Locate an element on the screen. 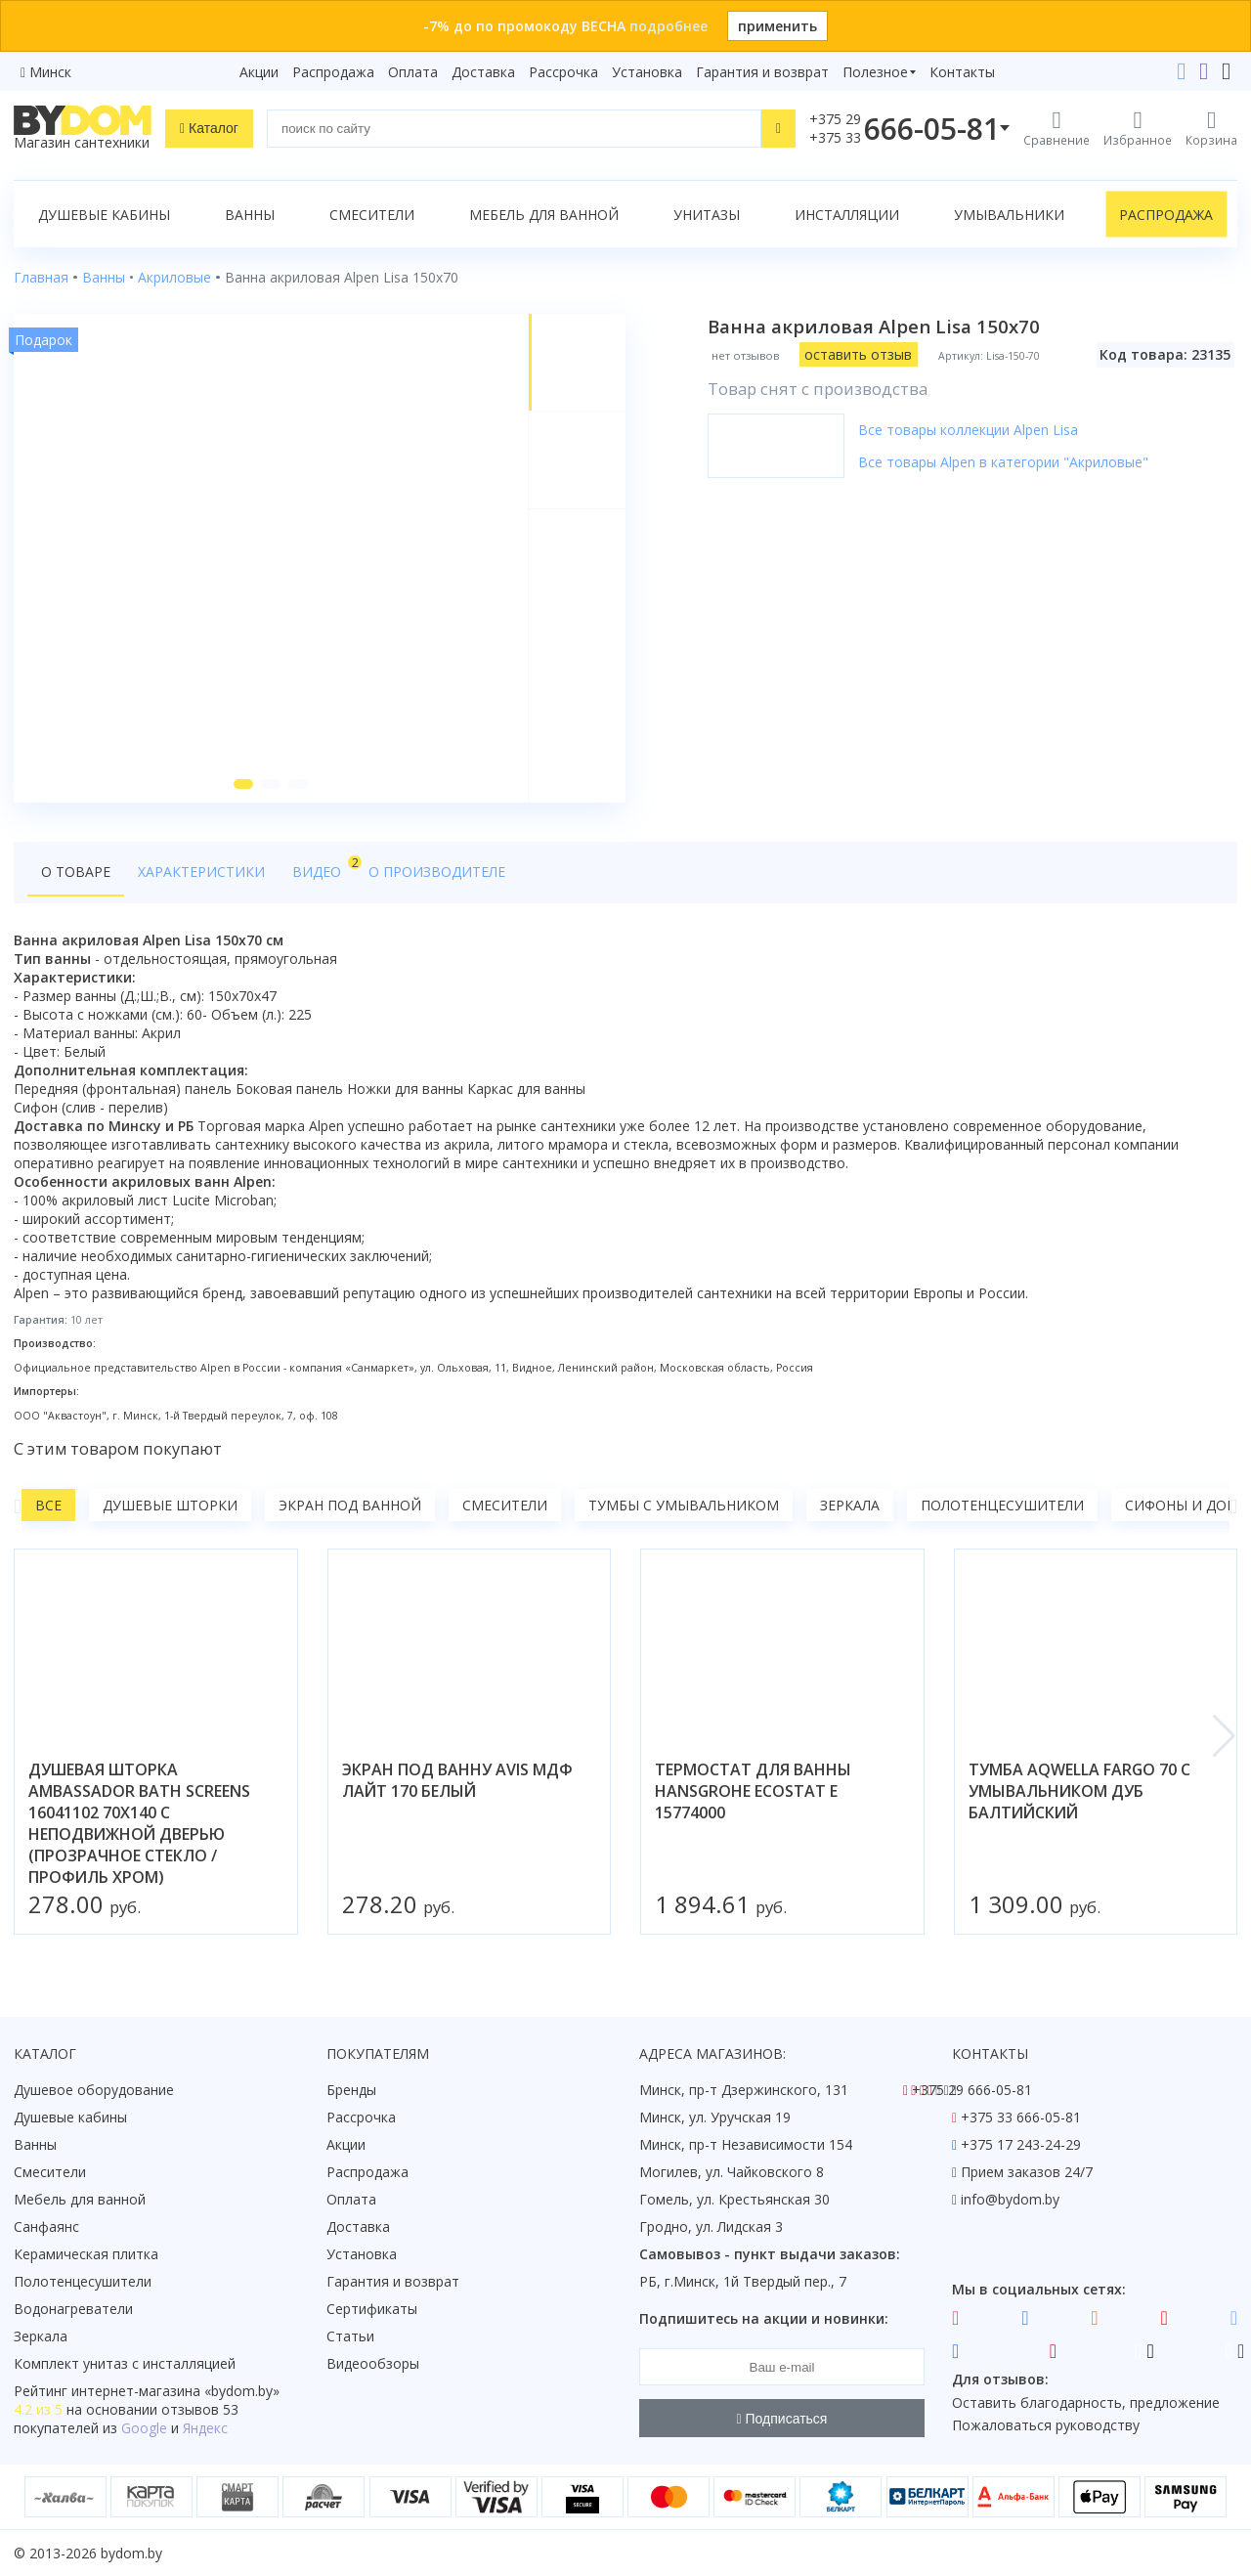  [button] is located at coordinates (243, 784).